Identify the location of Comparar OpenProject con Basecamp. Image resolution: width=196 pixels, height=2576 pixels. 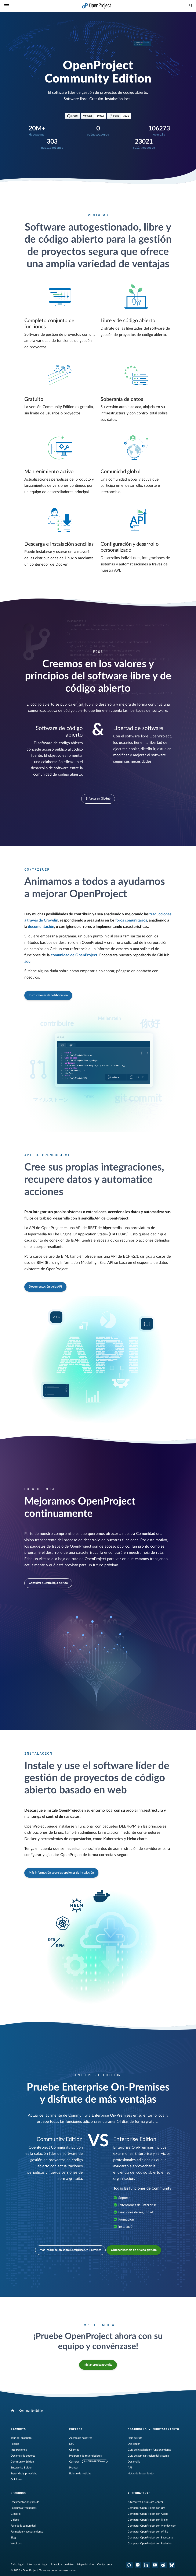
(150, 2537).